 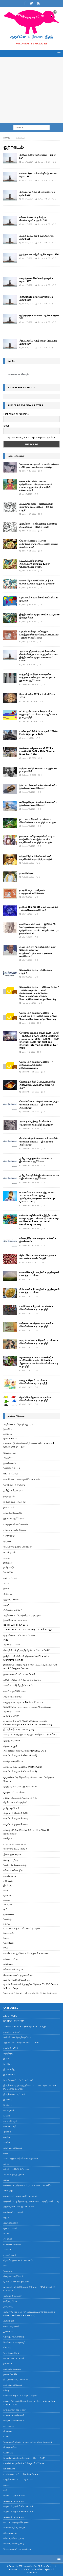 What do you see at coordinates (8, 1963) in the screenshot?
I see `கால்பந்து` at bounding box center [8, 1963].